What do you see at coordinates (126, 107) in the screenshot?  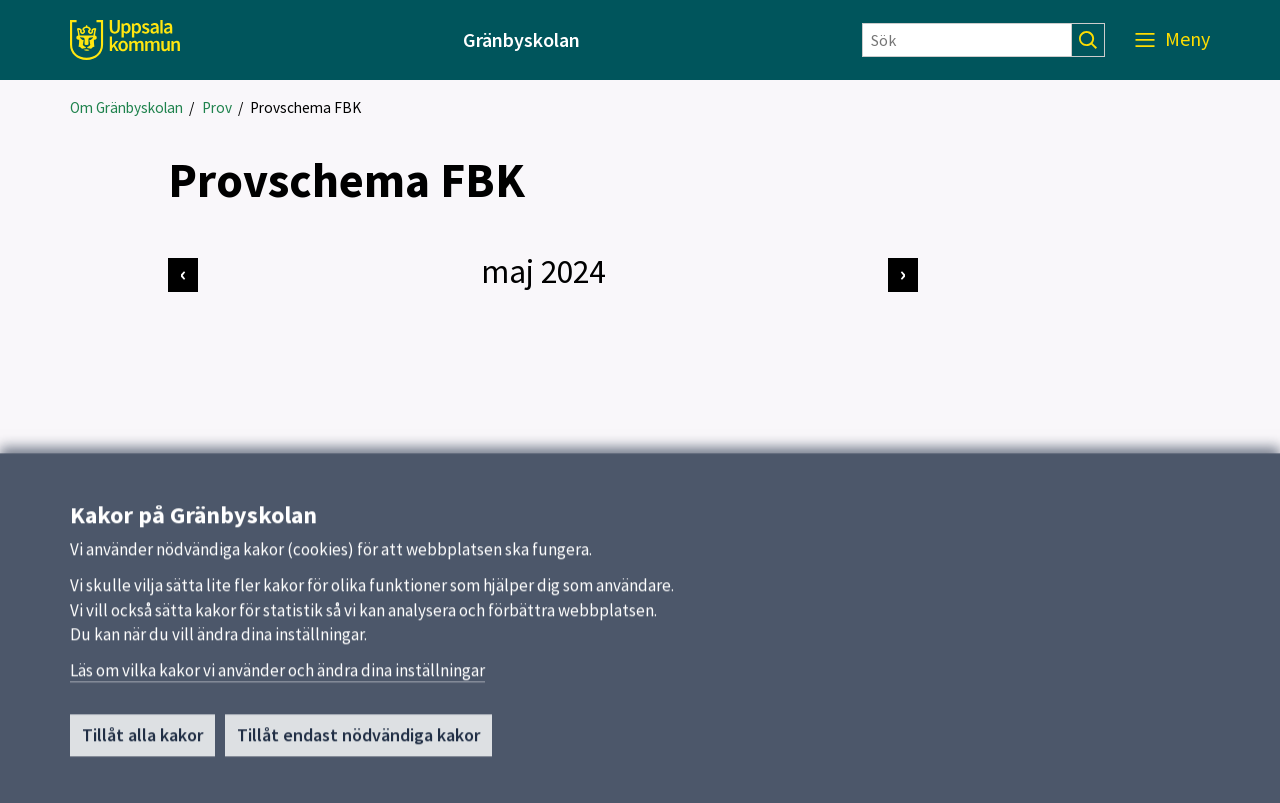 I see `Om Gränbyskolan` at bounding box center [126, 107].